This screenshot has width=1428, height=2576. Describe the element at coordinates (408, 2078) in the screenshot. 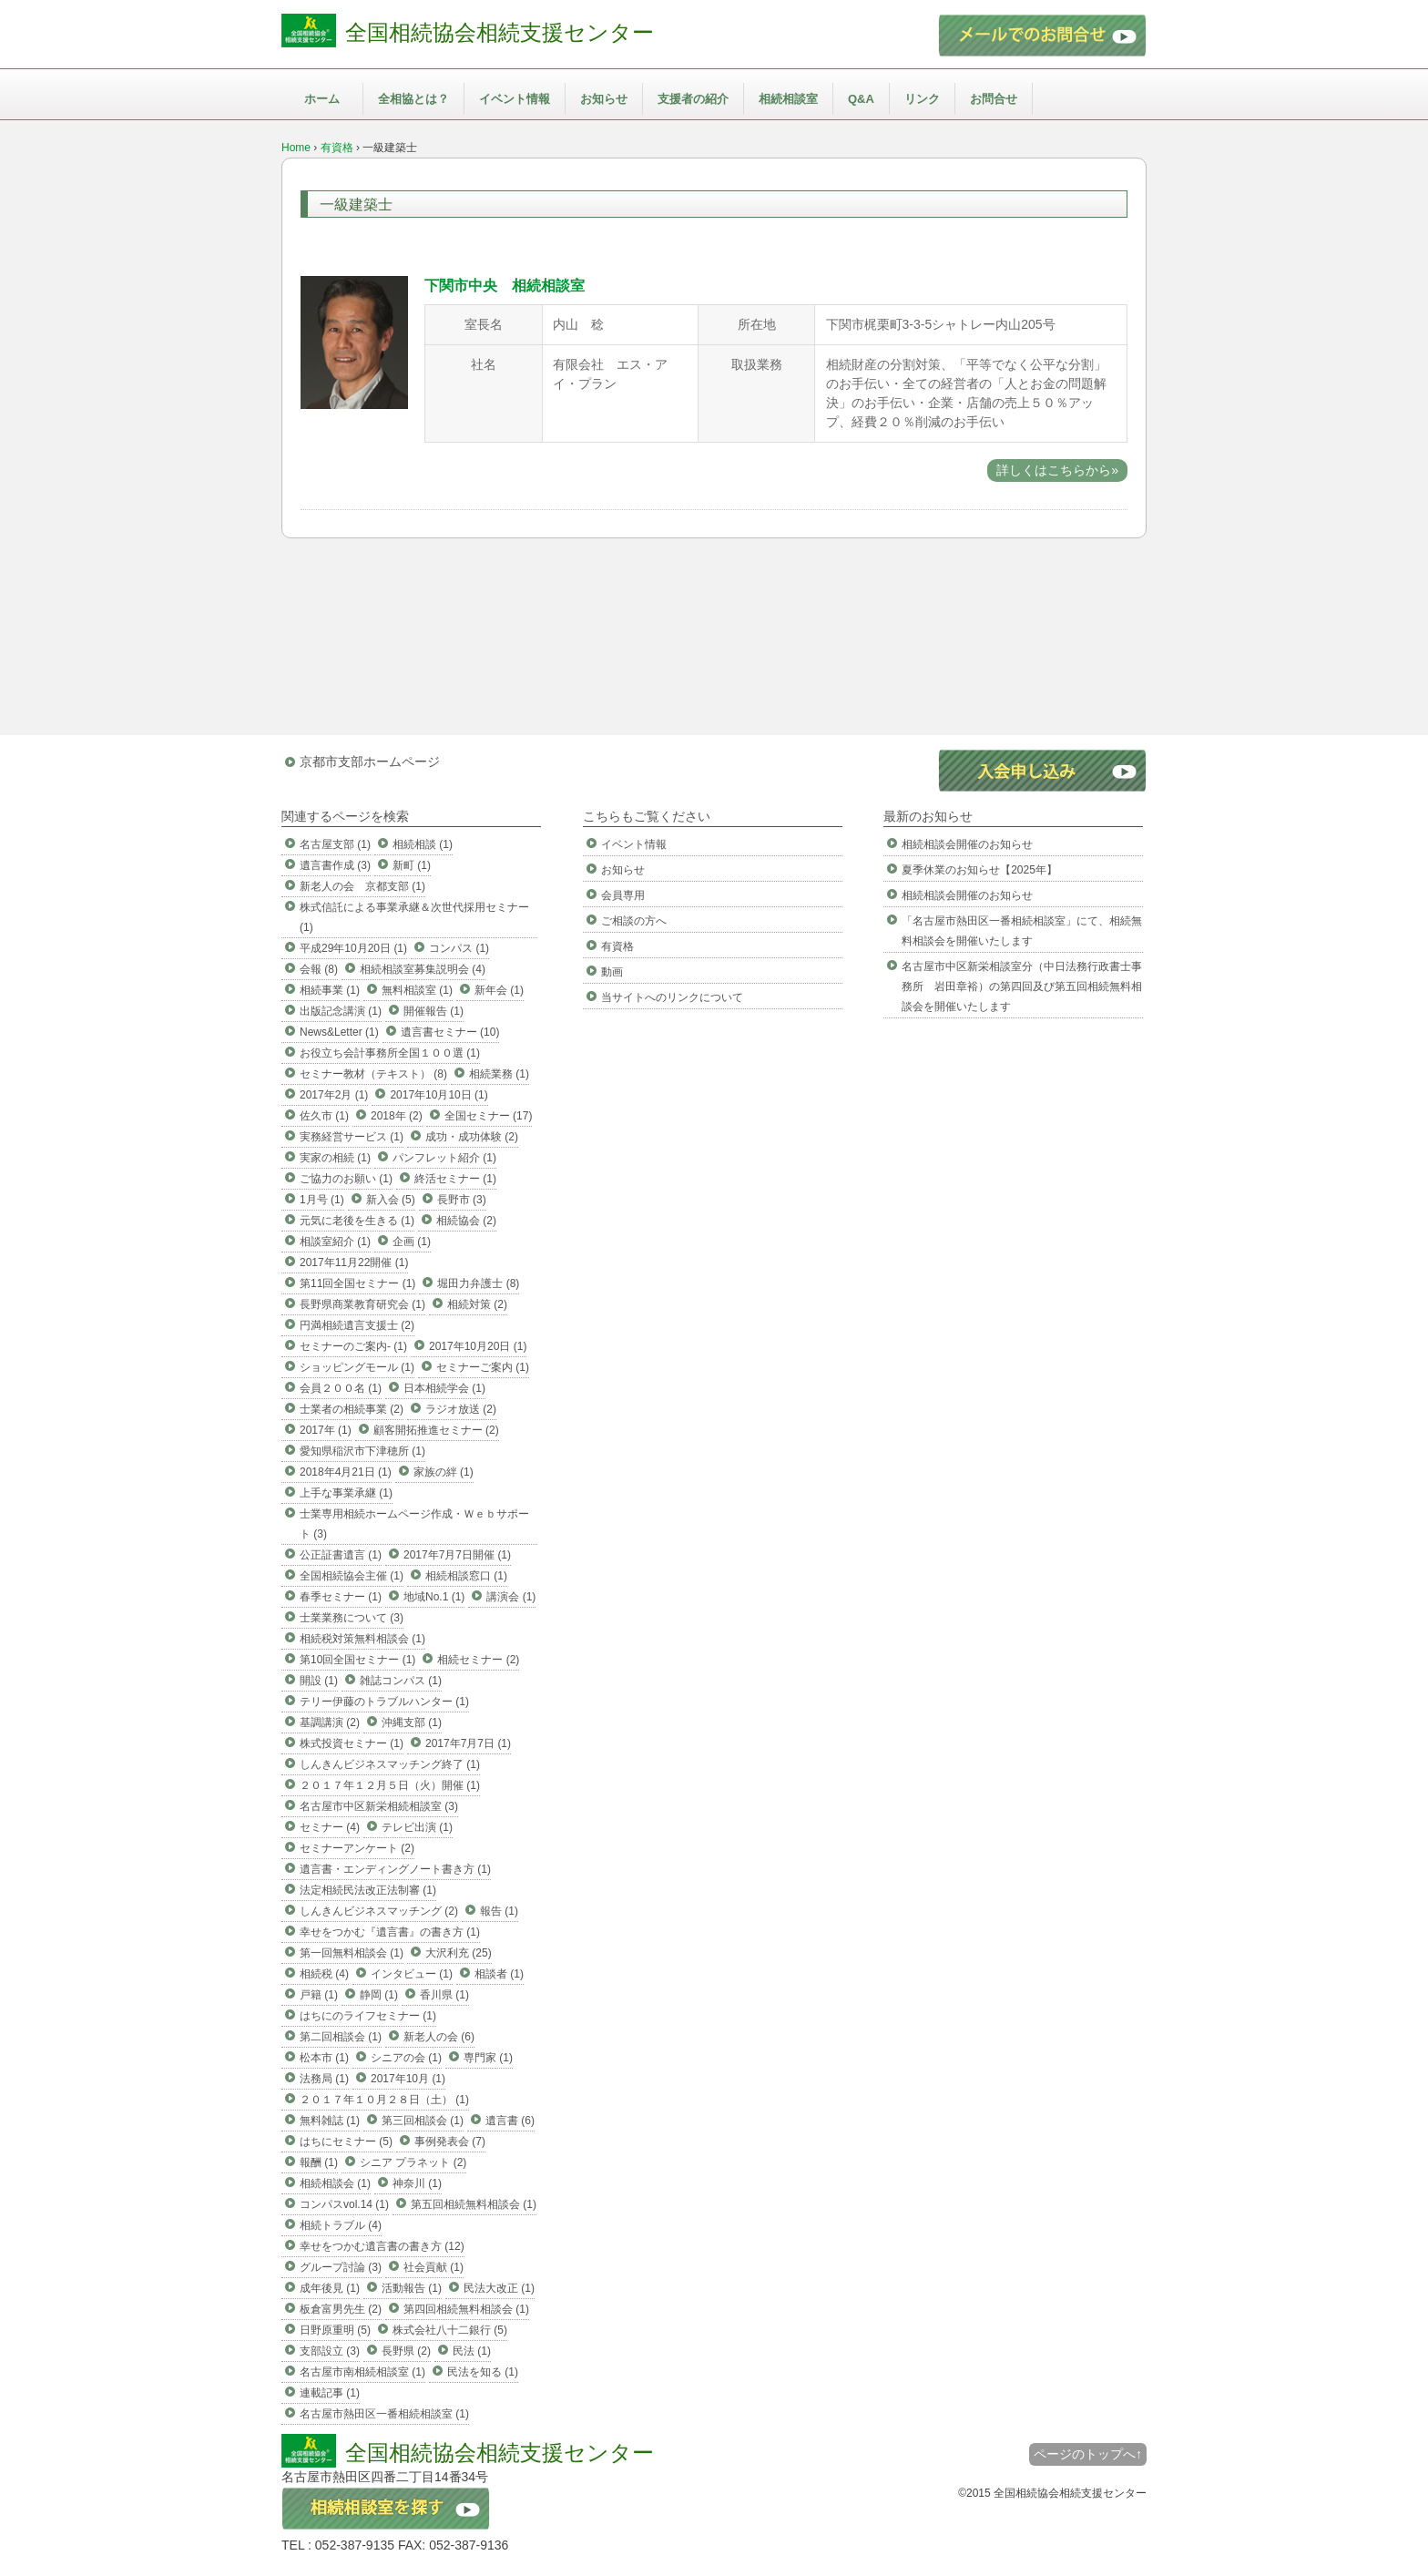

I see `2017年10月 (1)` at that location.